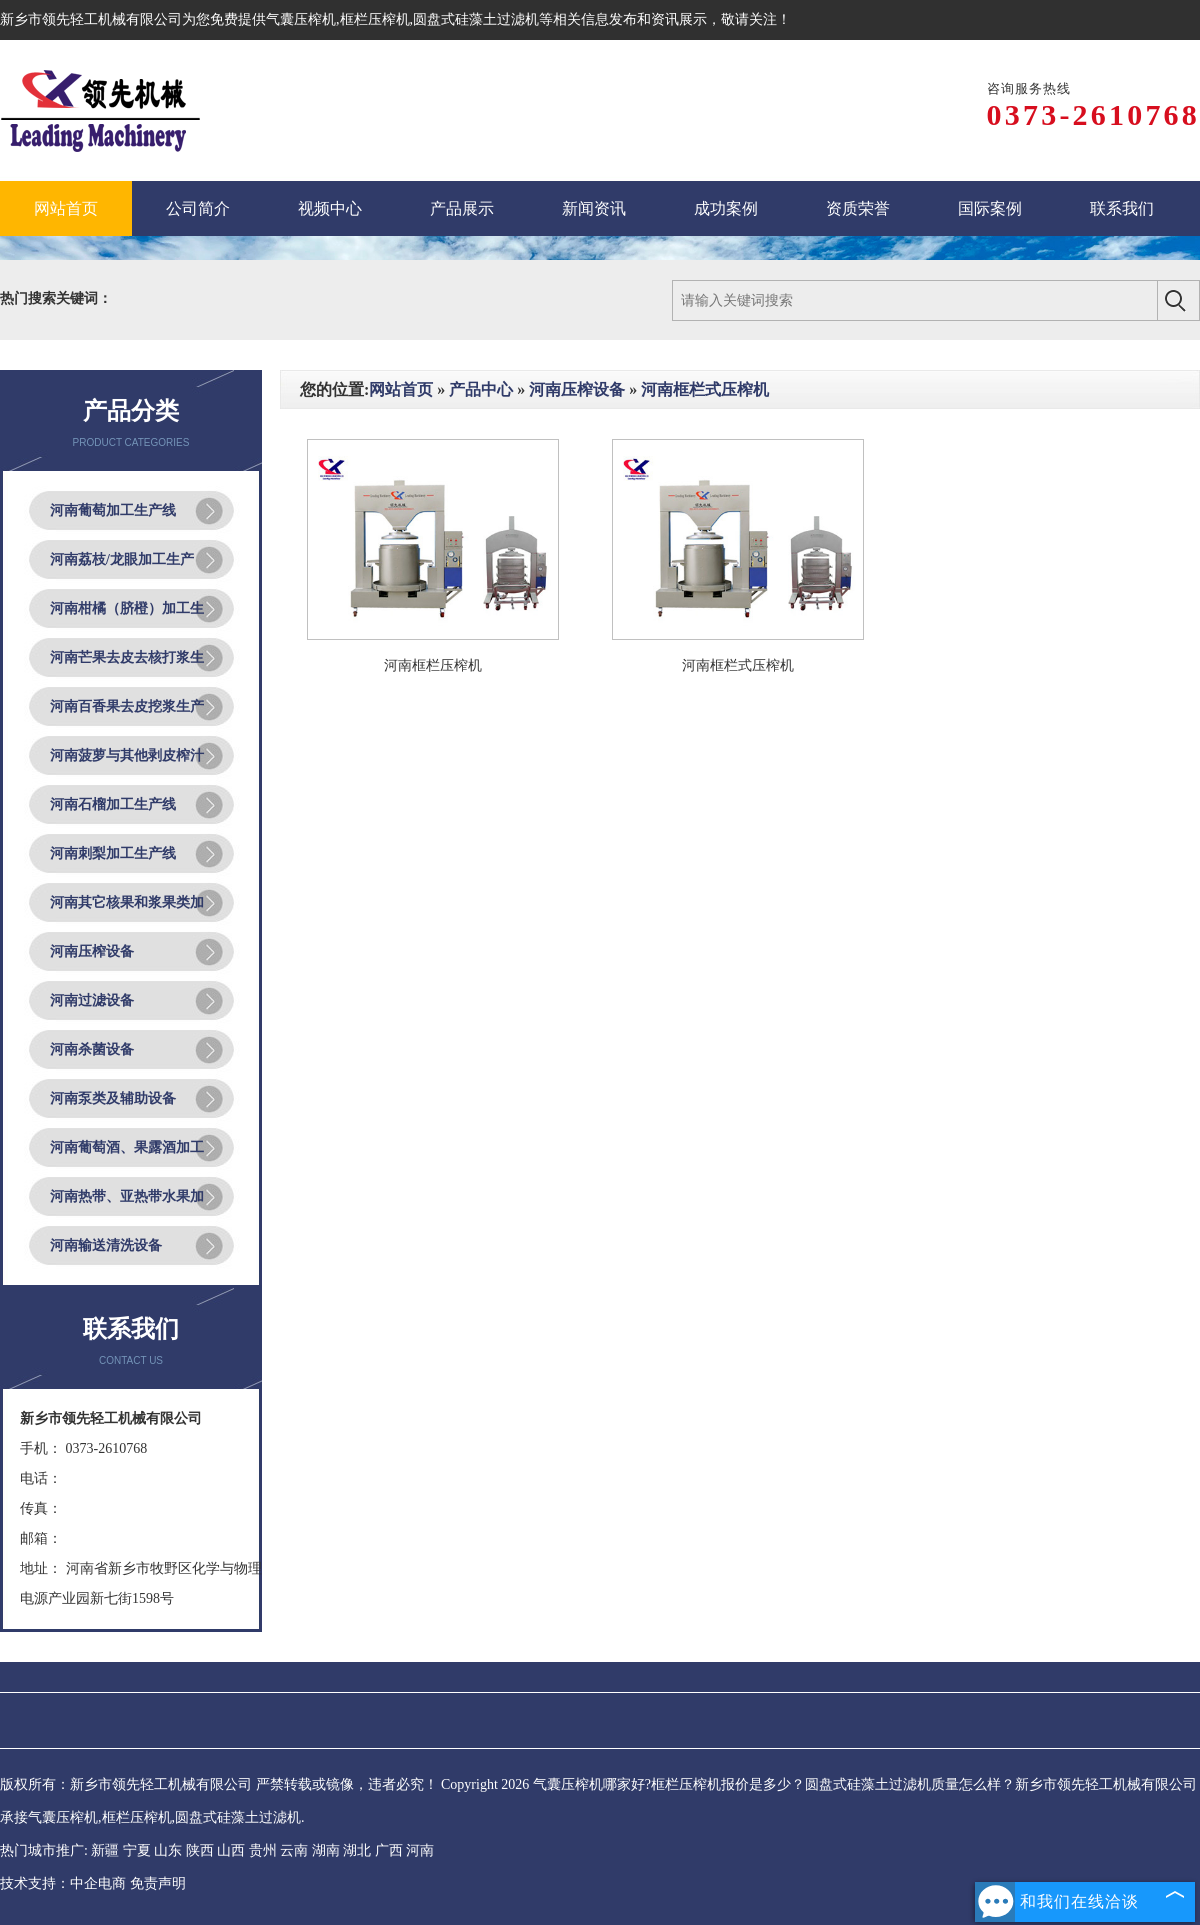 Image resolution: width=1200 pixels, height=1925 pixels. Describe the element at coordinates (137, 1850) in the screenshot. I see `宁夏` at that location.